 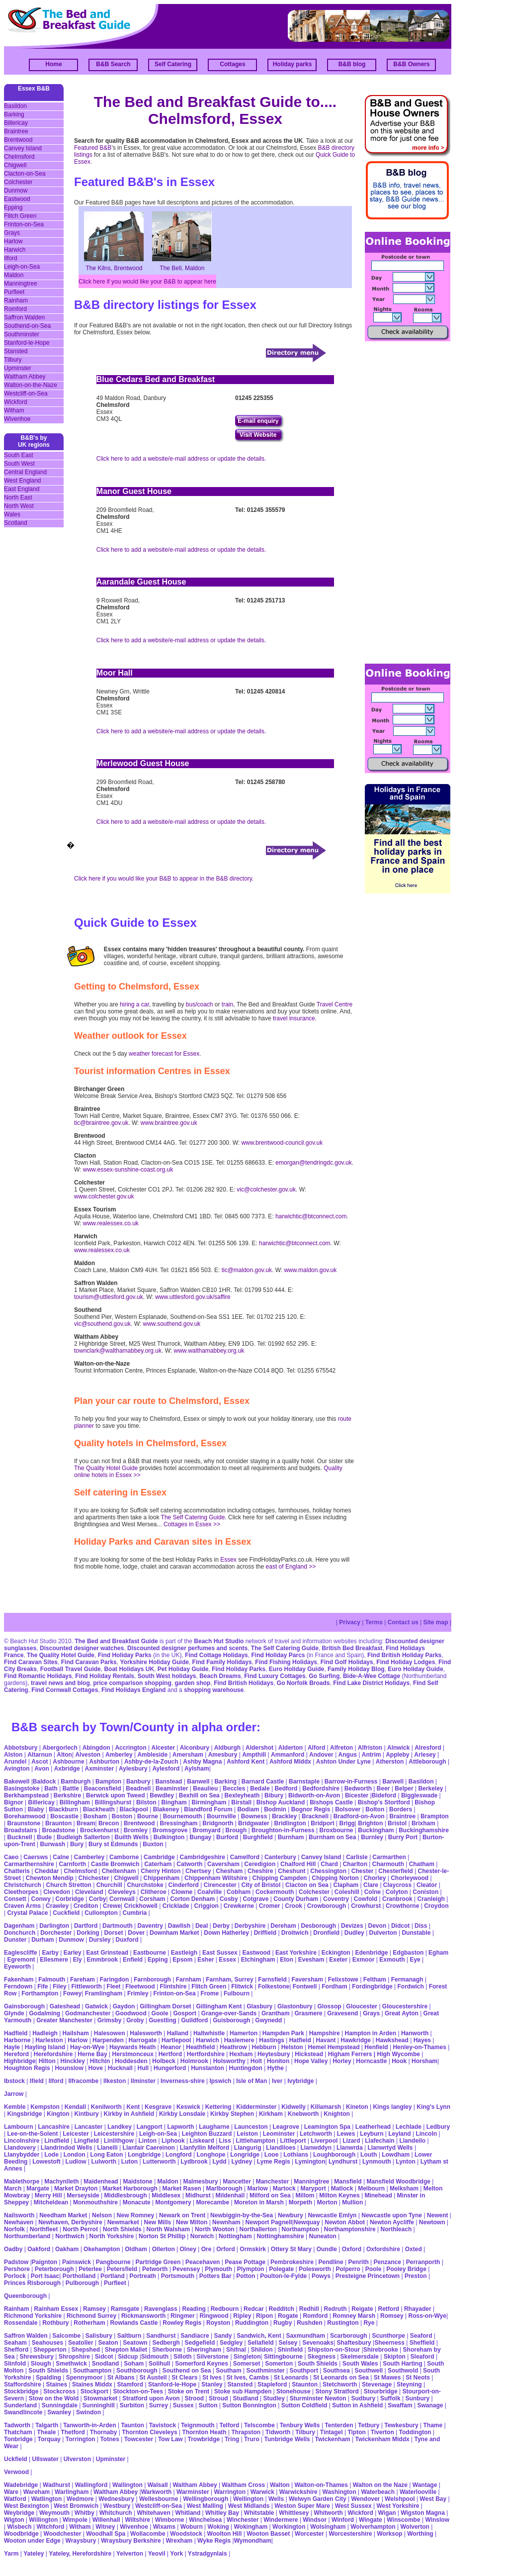 I want to click on Hayes, so click(x=422, y=2040).